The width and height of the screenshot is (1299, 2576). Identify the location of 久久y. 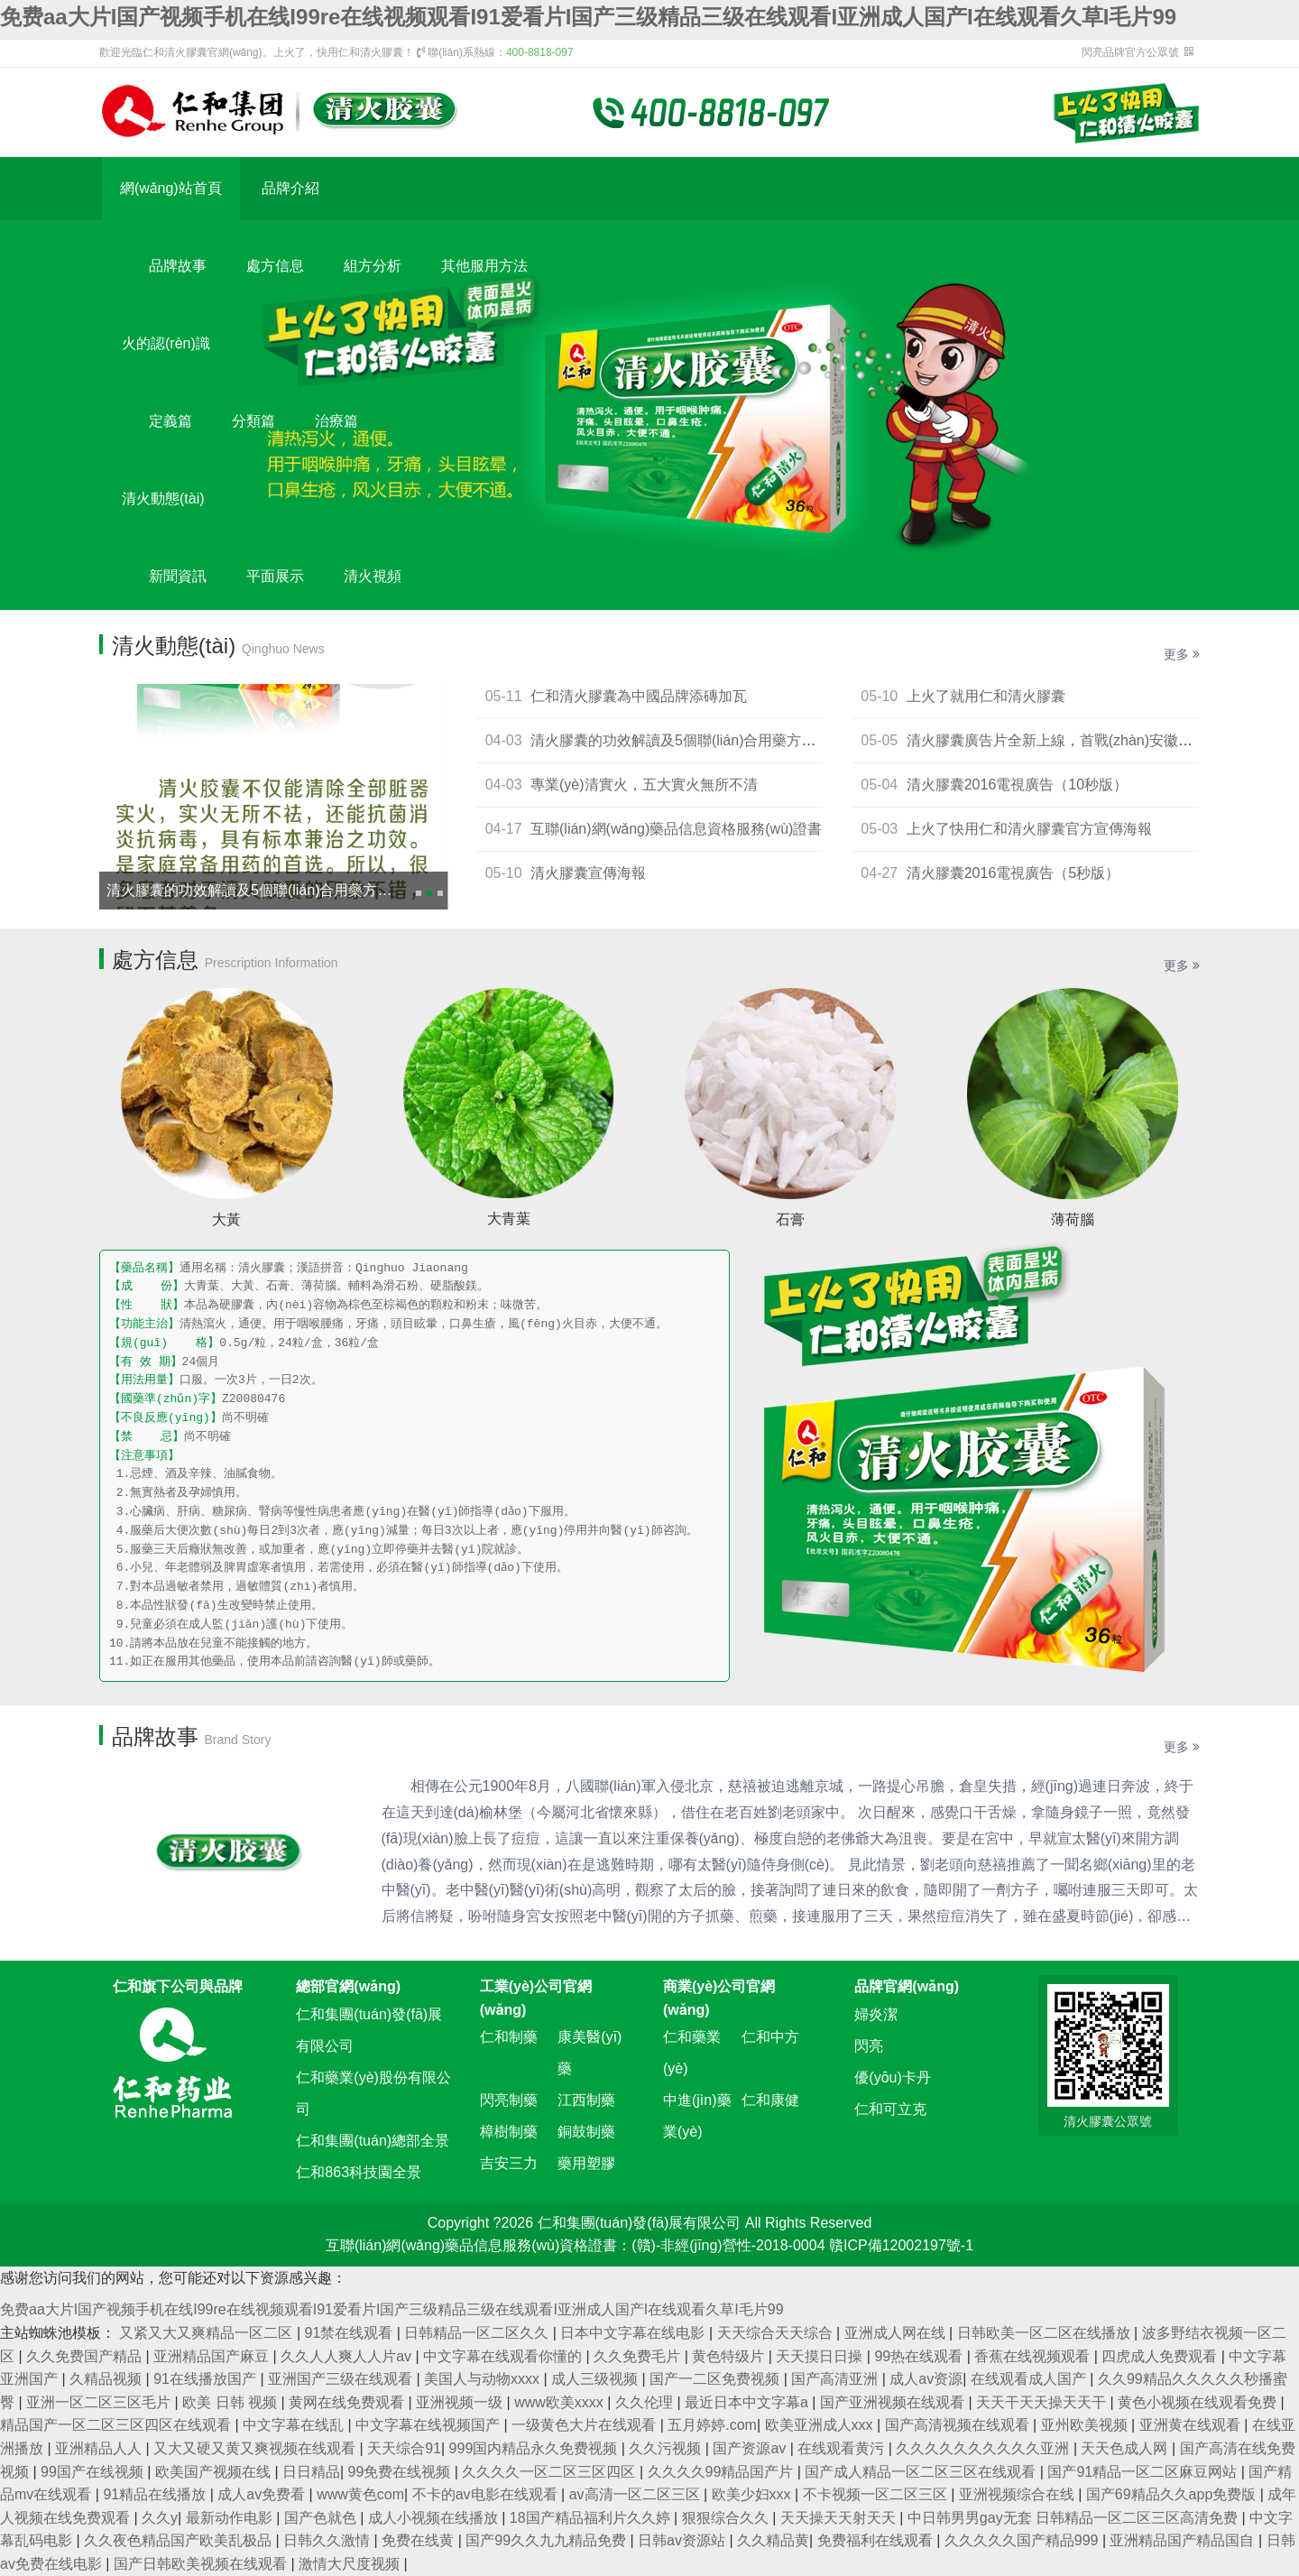
(160, 2517).